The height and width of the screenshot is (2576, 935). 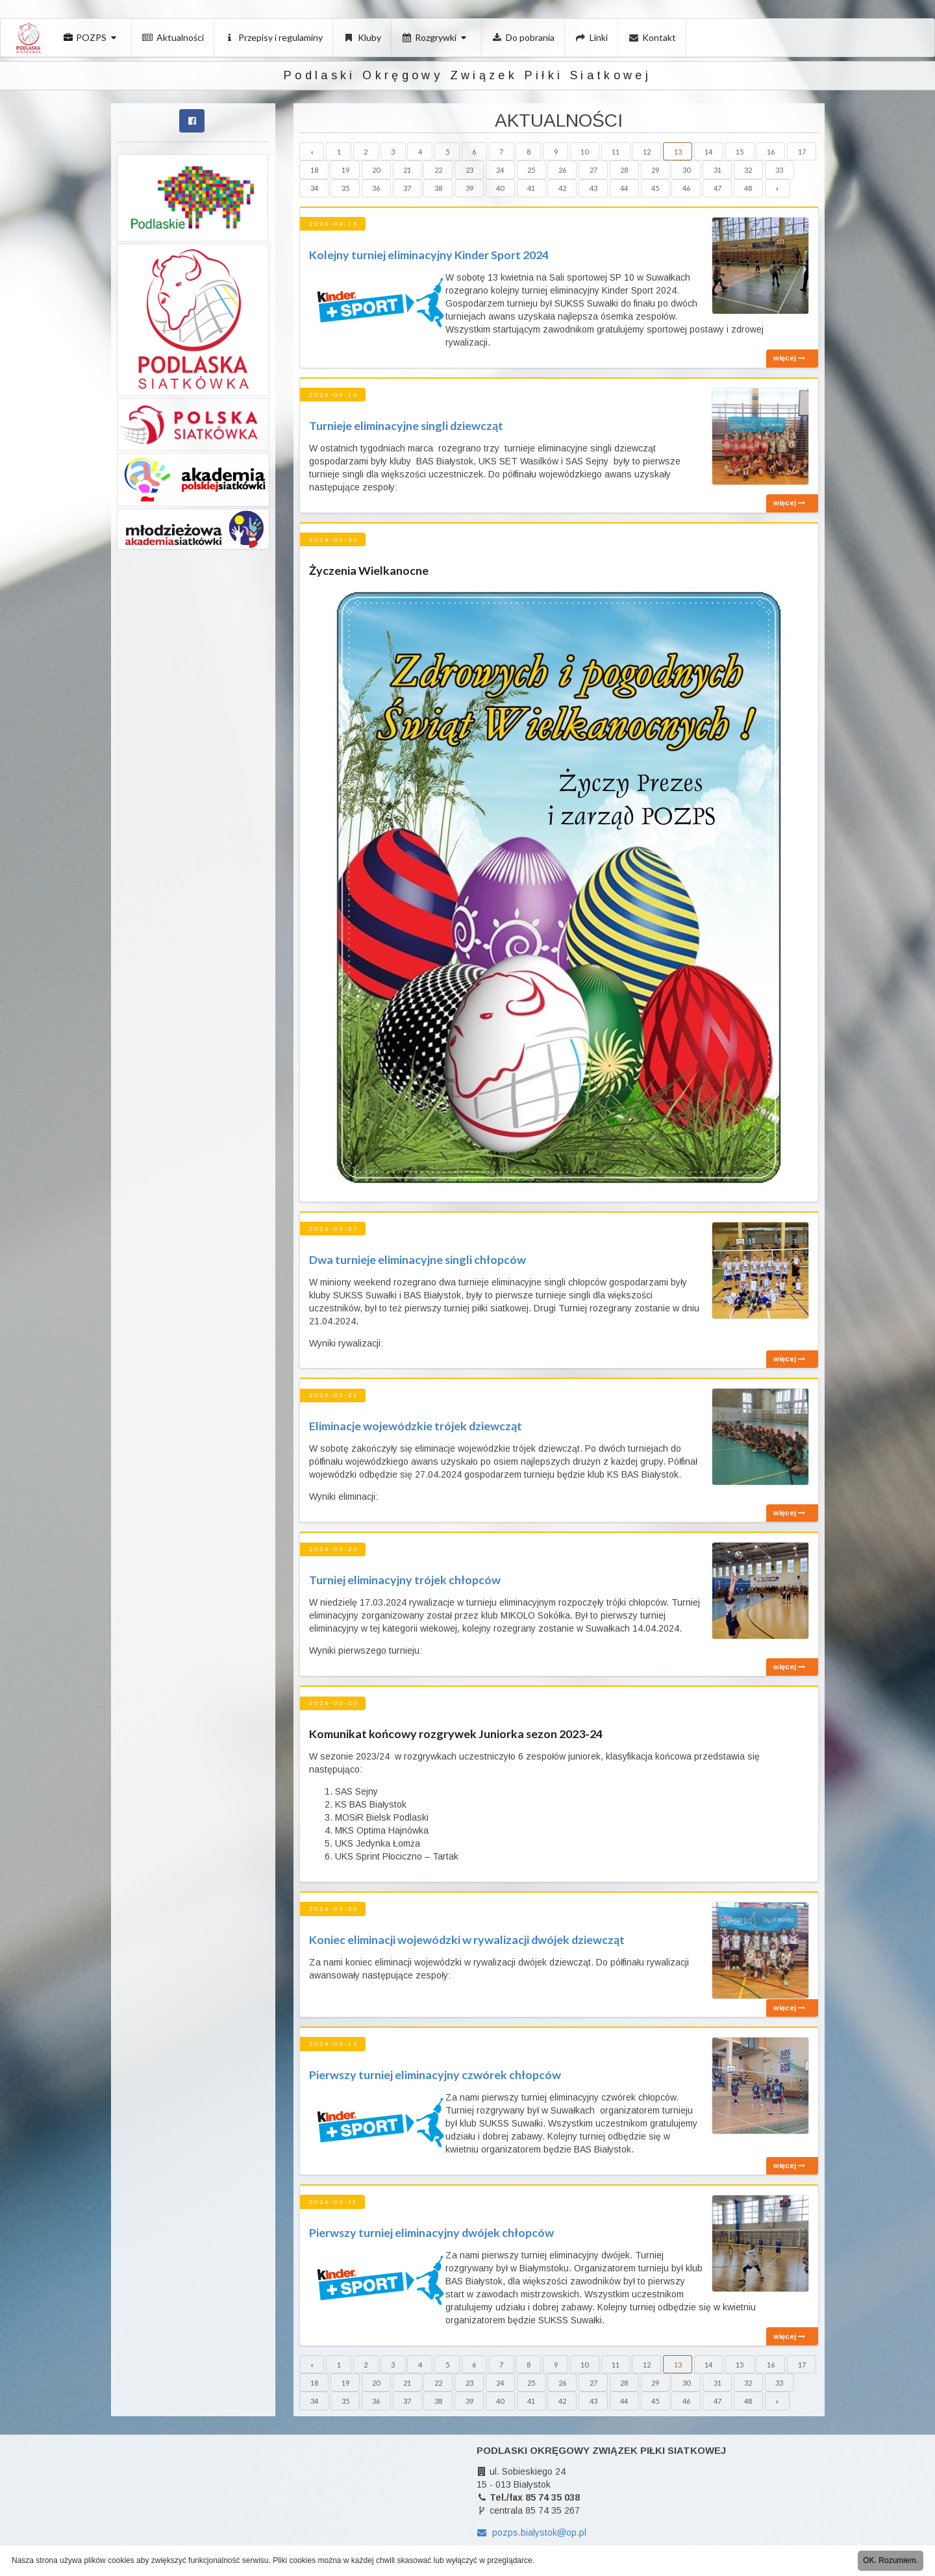 What do you see at coordinates (345, 170) in the screenshot?
I see `19` at bounding box center [345, 170].